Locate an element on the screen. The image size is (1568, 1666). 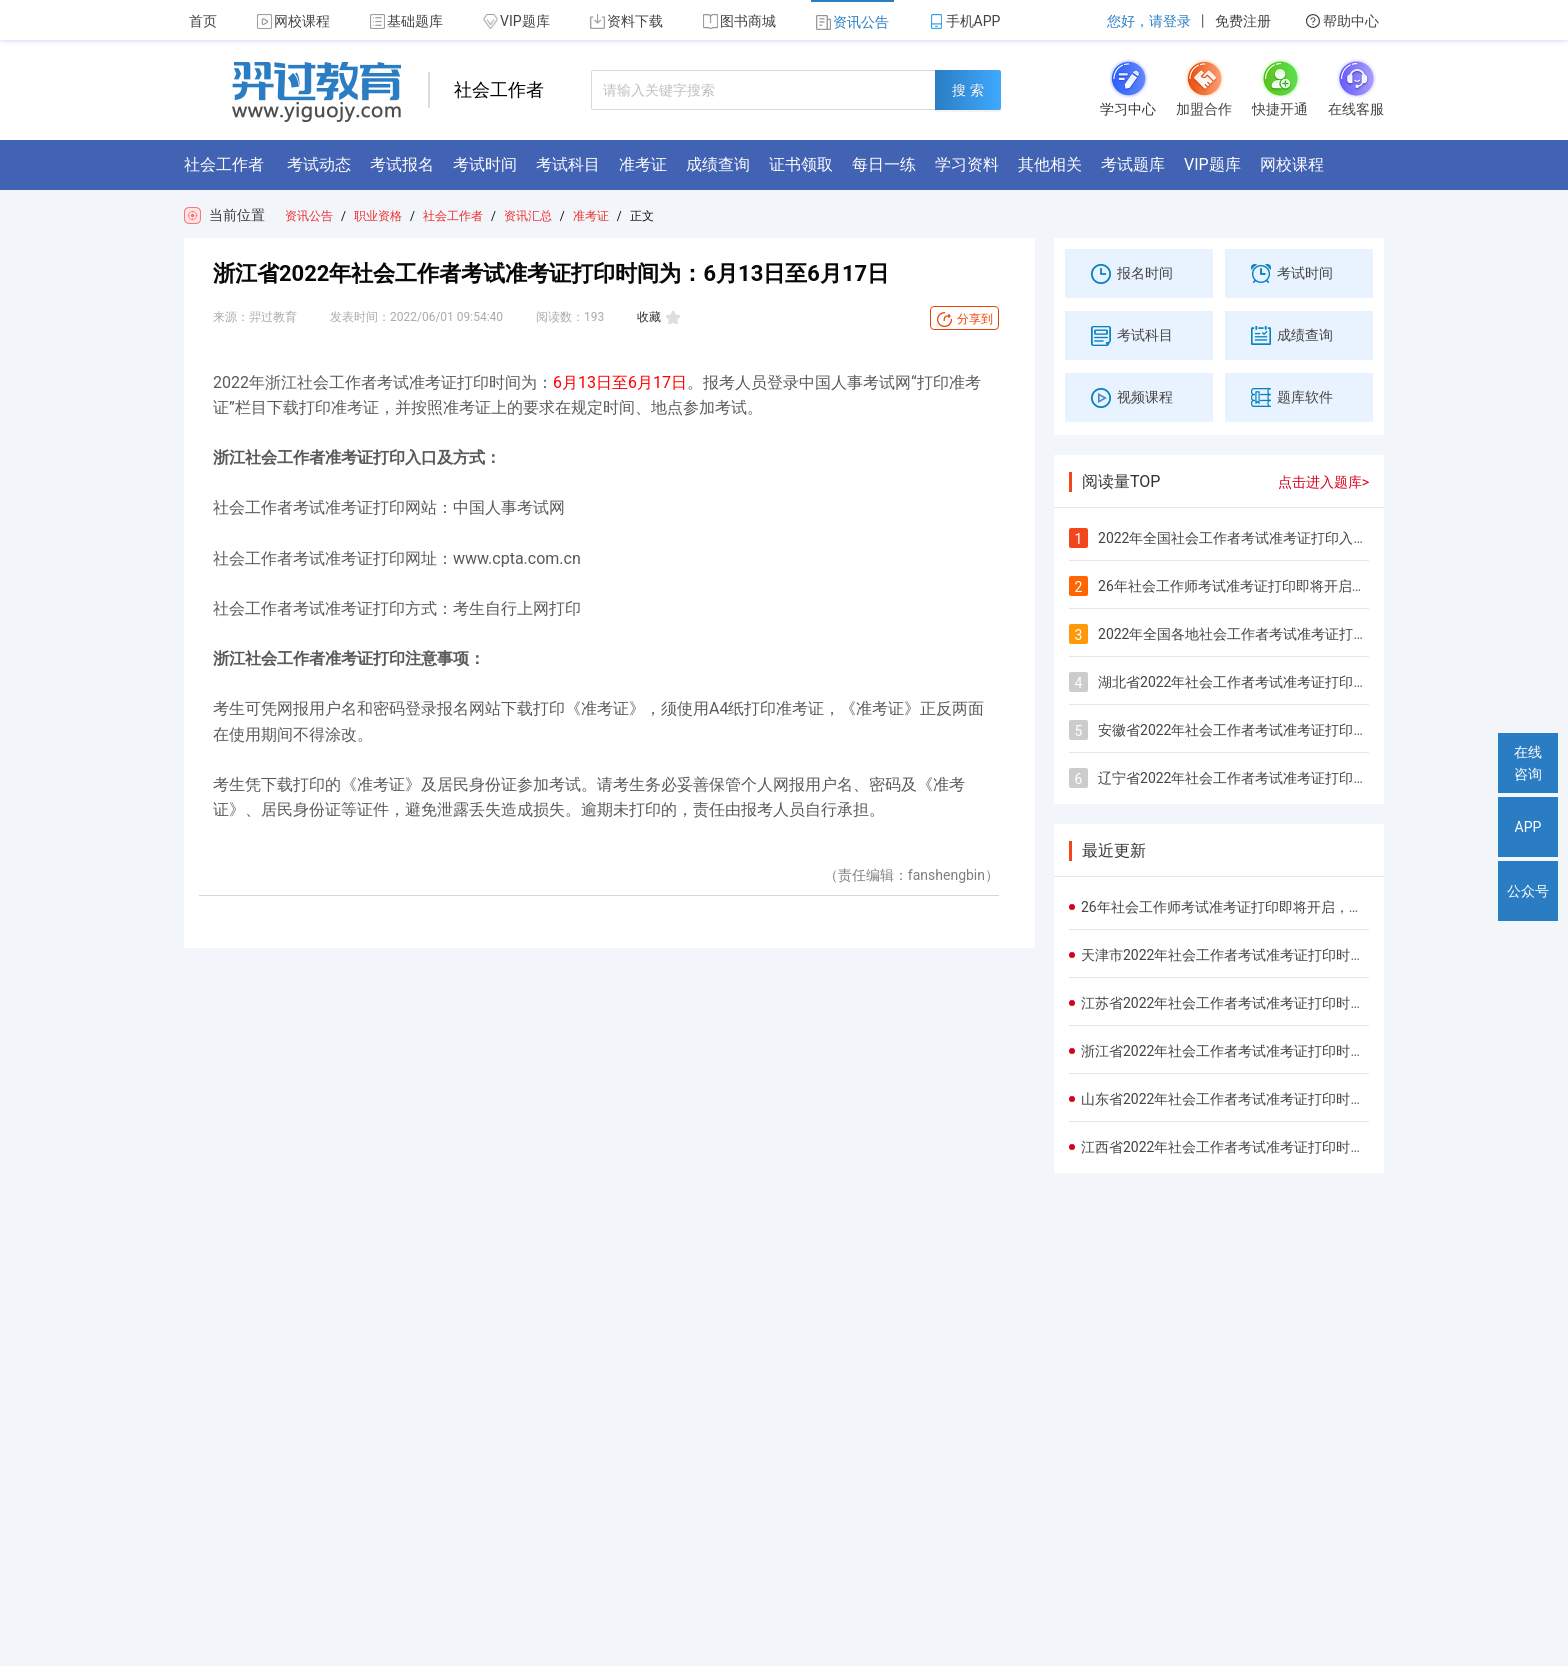
手机APP is located at coordinates (965, 21).